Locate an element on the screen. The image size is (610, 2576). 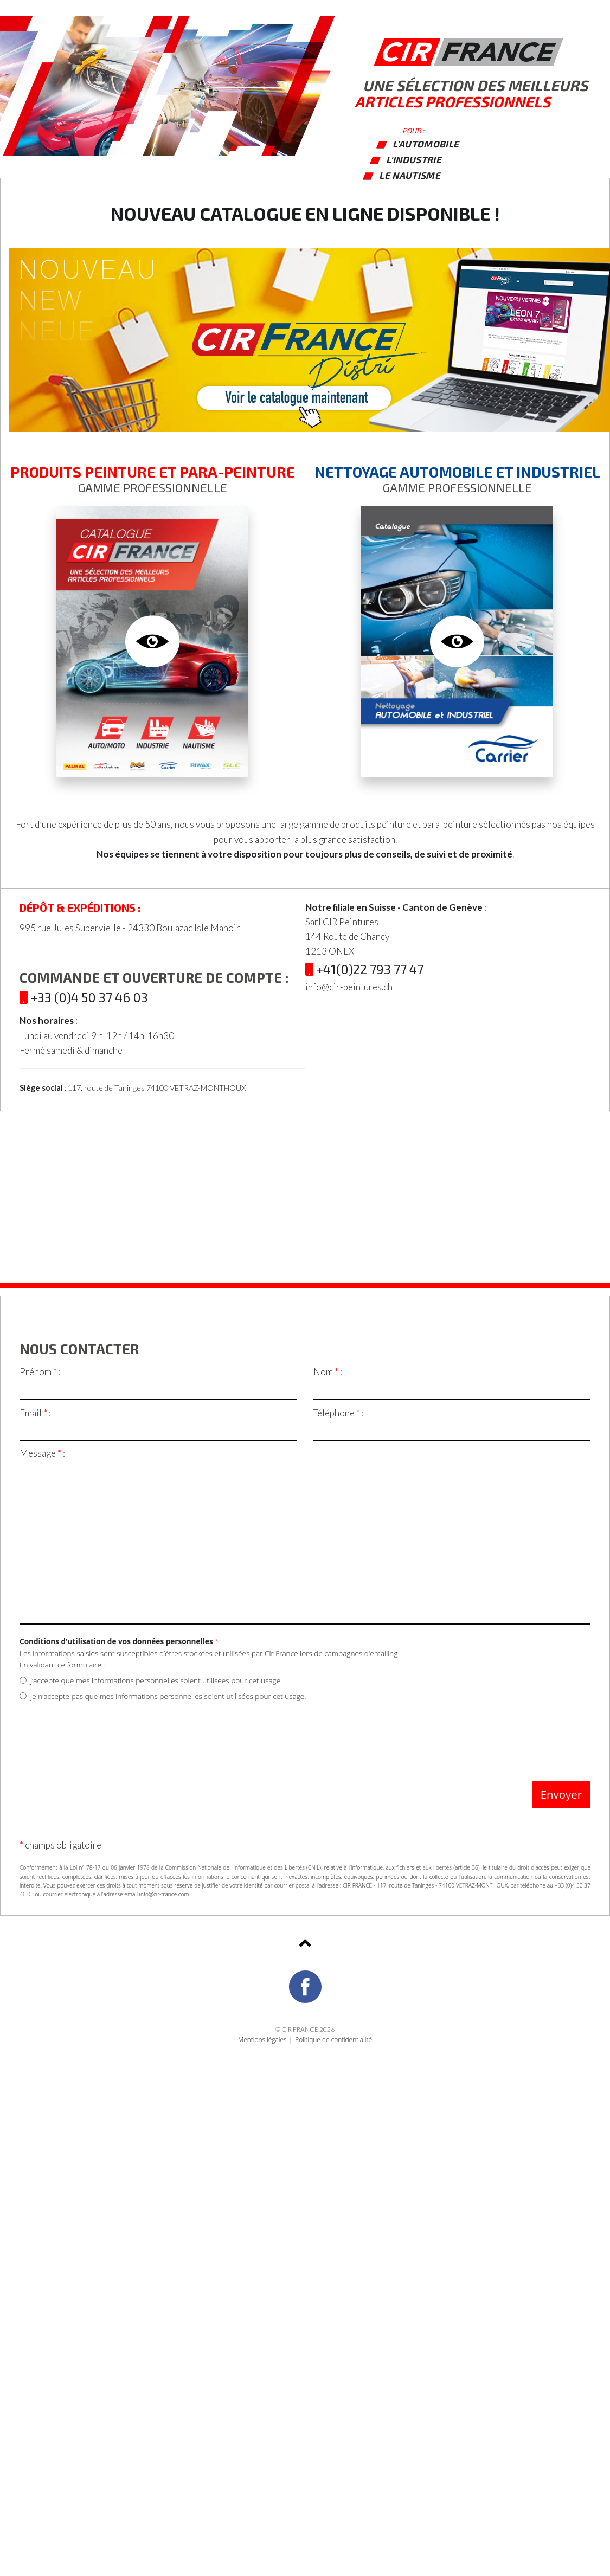
Politique de confidentialité is located at coordinates (333, 2039).